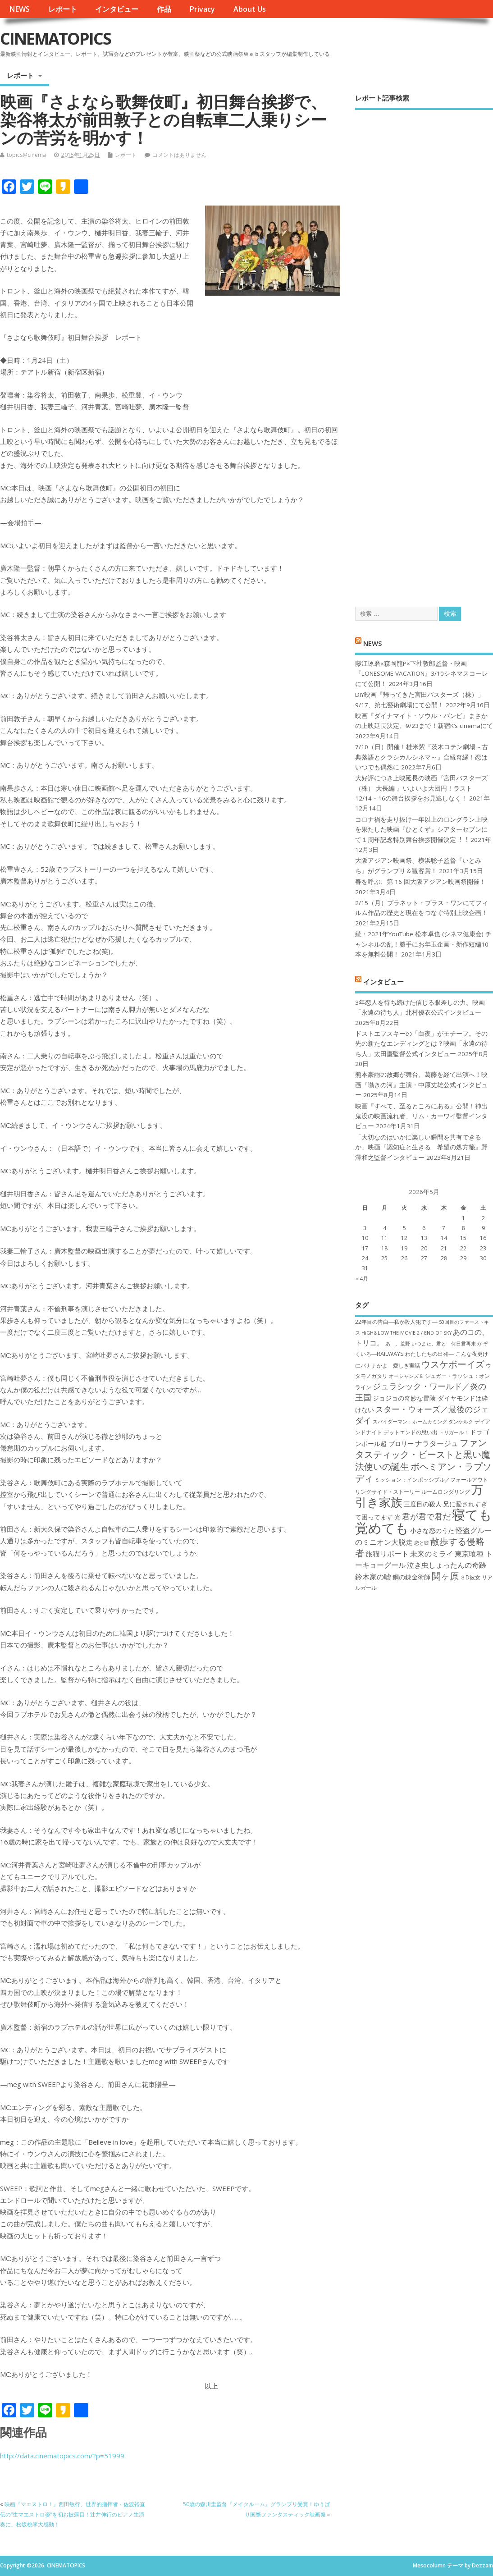 The image size is (493, 2576). I want to click on レポート, so click(62, 9).